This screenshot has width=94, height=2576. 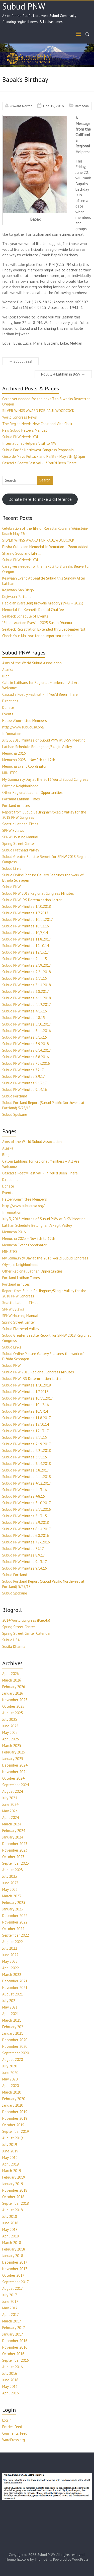 I want to click on January 2026, so click(x=12, y=1693).